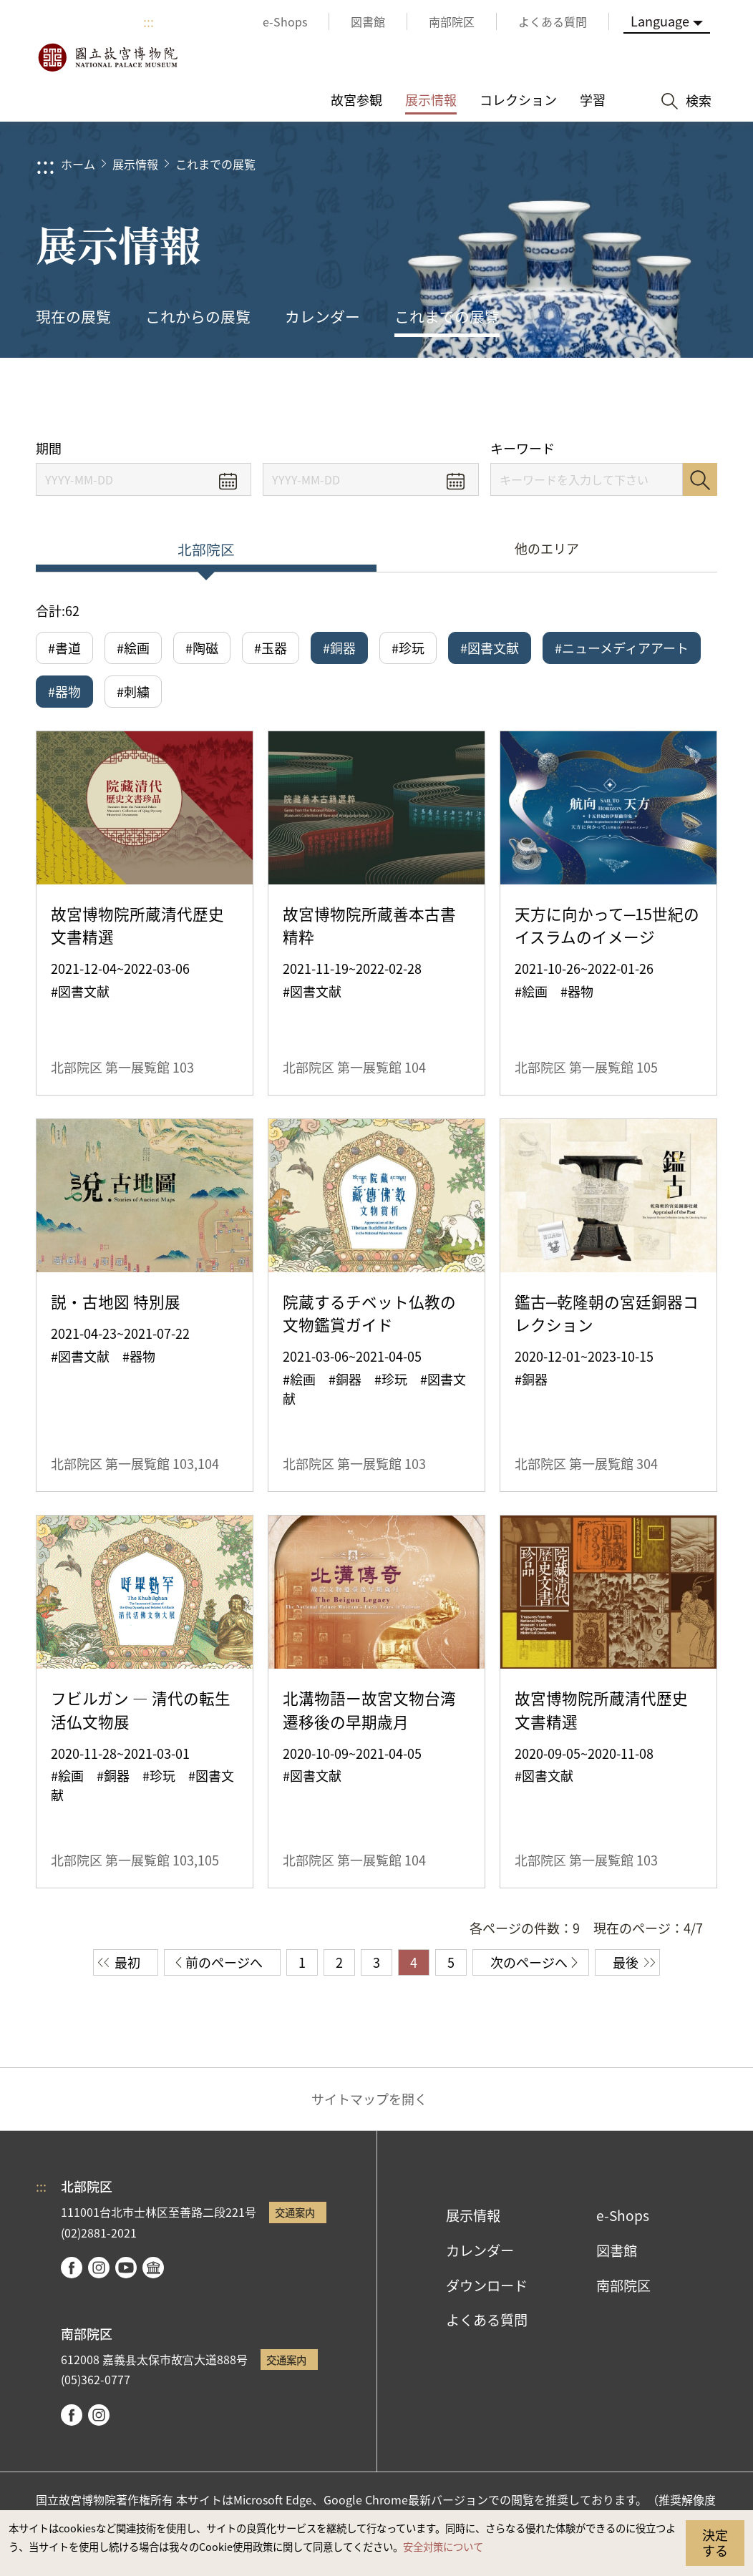  Describe the element at coordinates (133, 691) in the screenshot. I see `#刺繍` at that location.